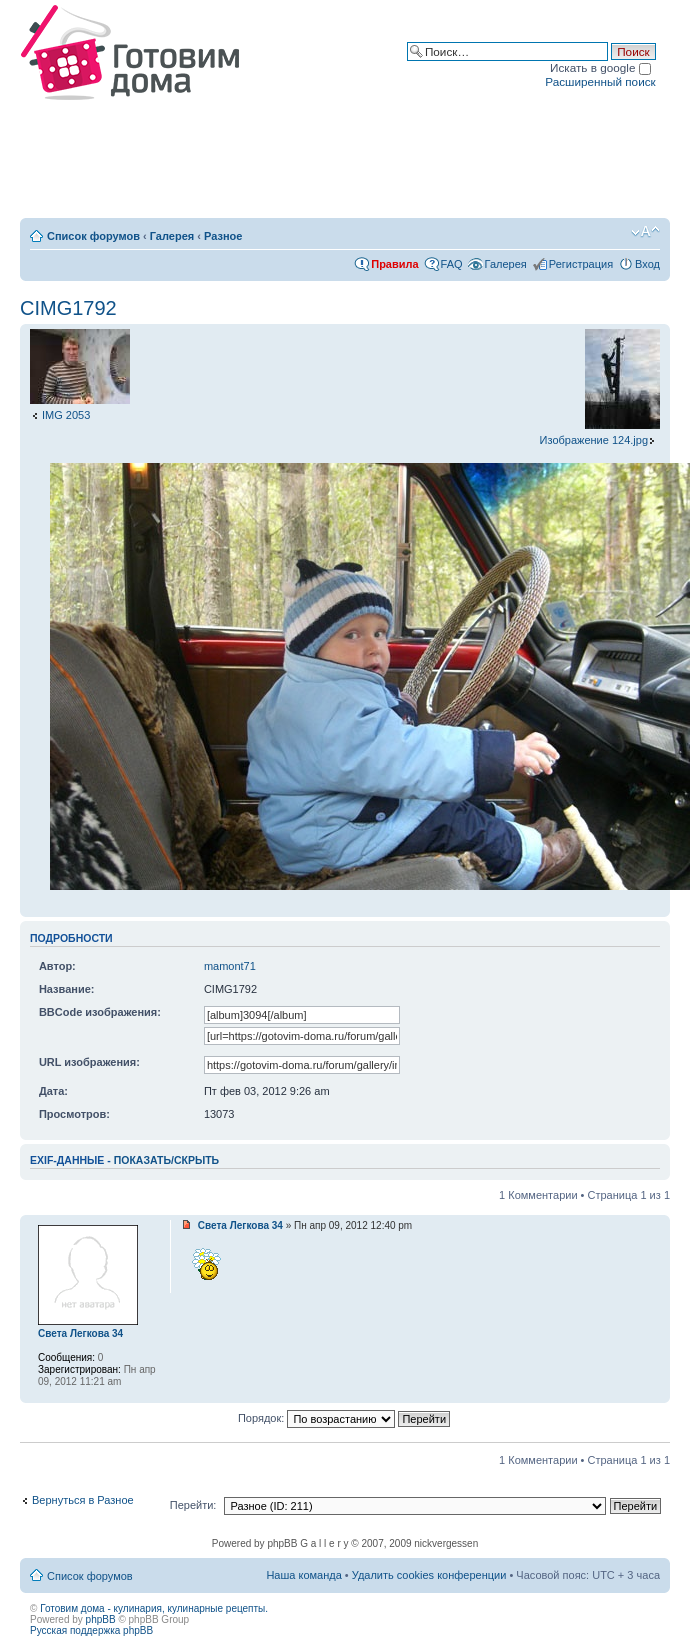 The height and width of the screenshot is (1641, 690). I want to click on Правила, so click(394, 264).